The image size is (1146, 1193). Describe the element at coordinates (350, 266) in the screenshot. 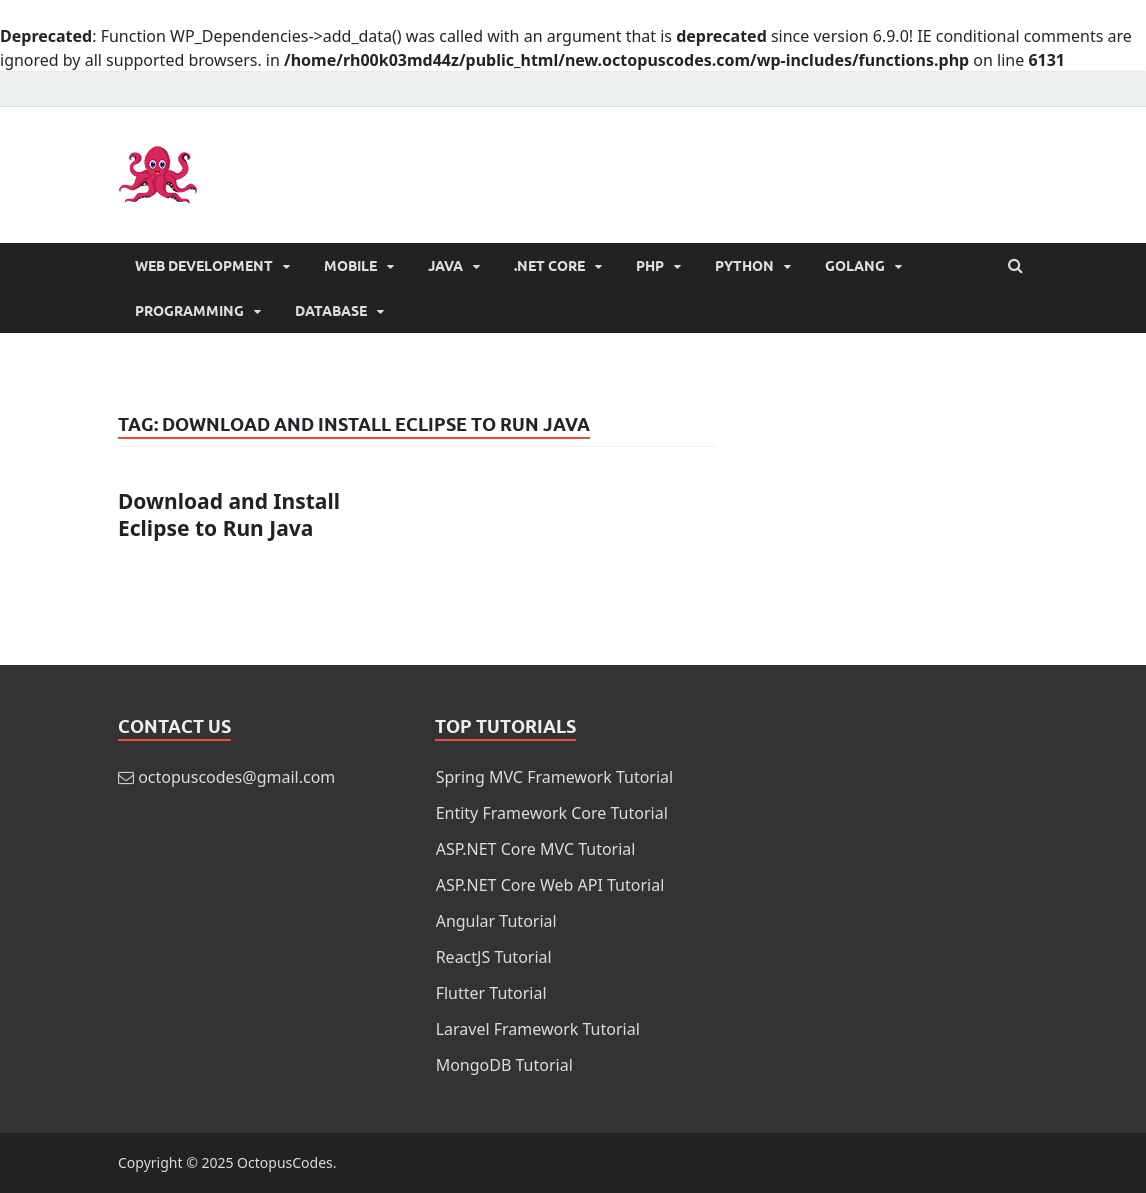

I see `Mobile` at that location.